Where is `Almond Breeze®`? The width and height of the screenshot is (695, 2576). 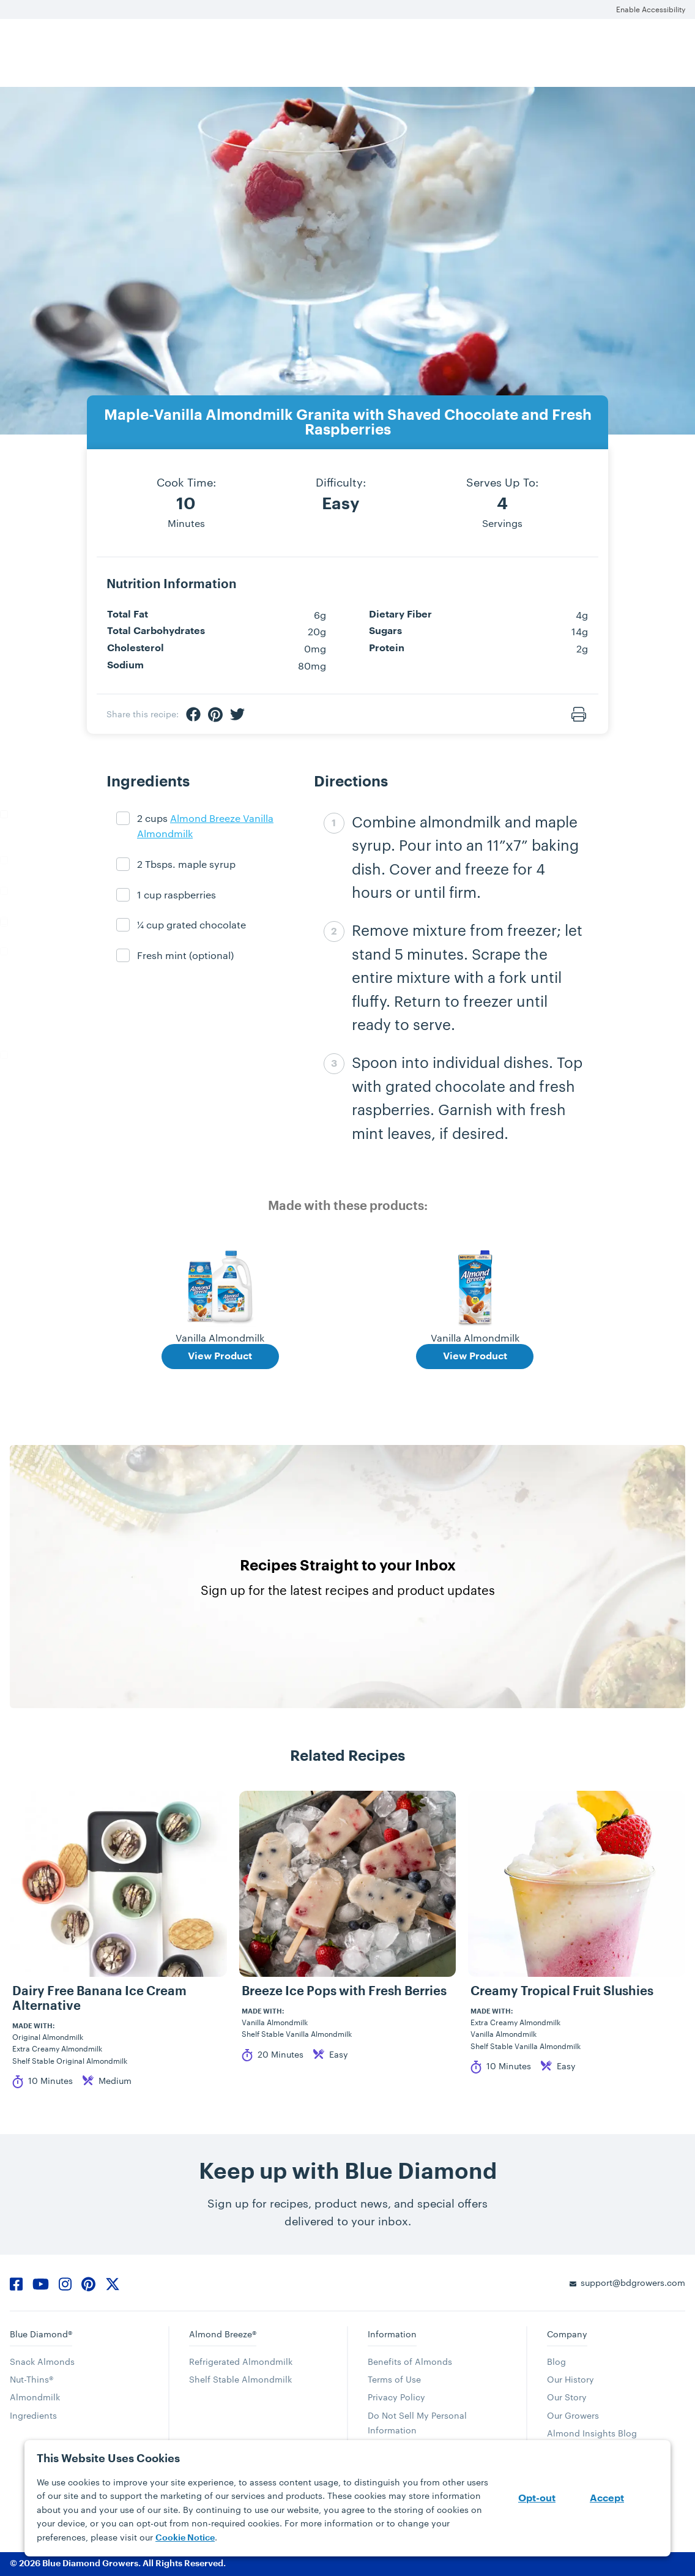 Almond Breeze® is located at coordinates (222, 2334).